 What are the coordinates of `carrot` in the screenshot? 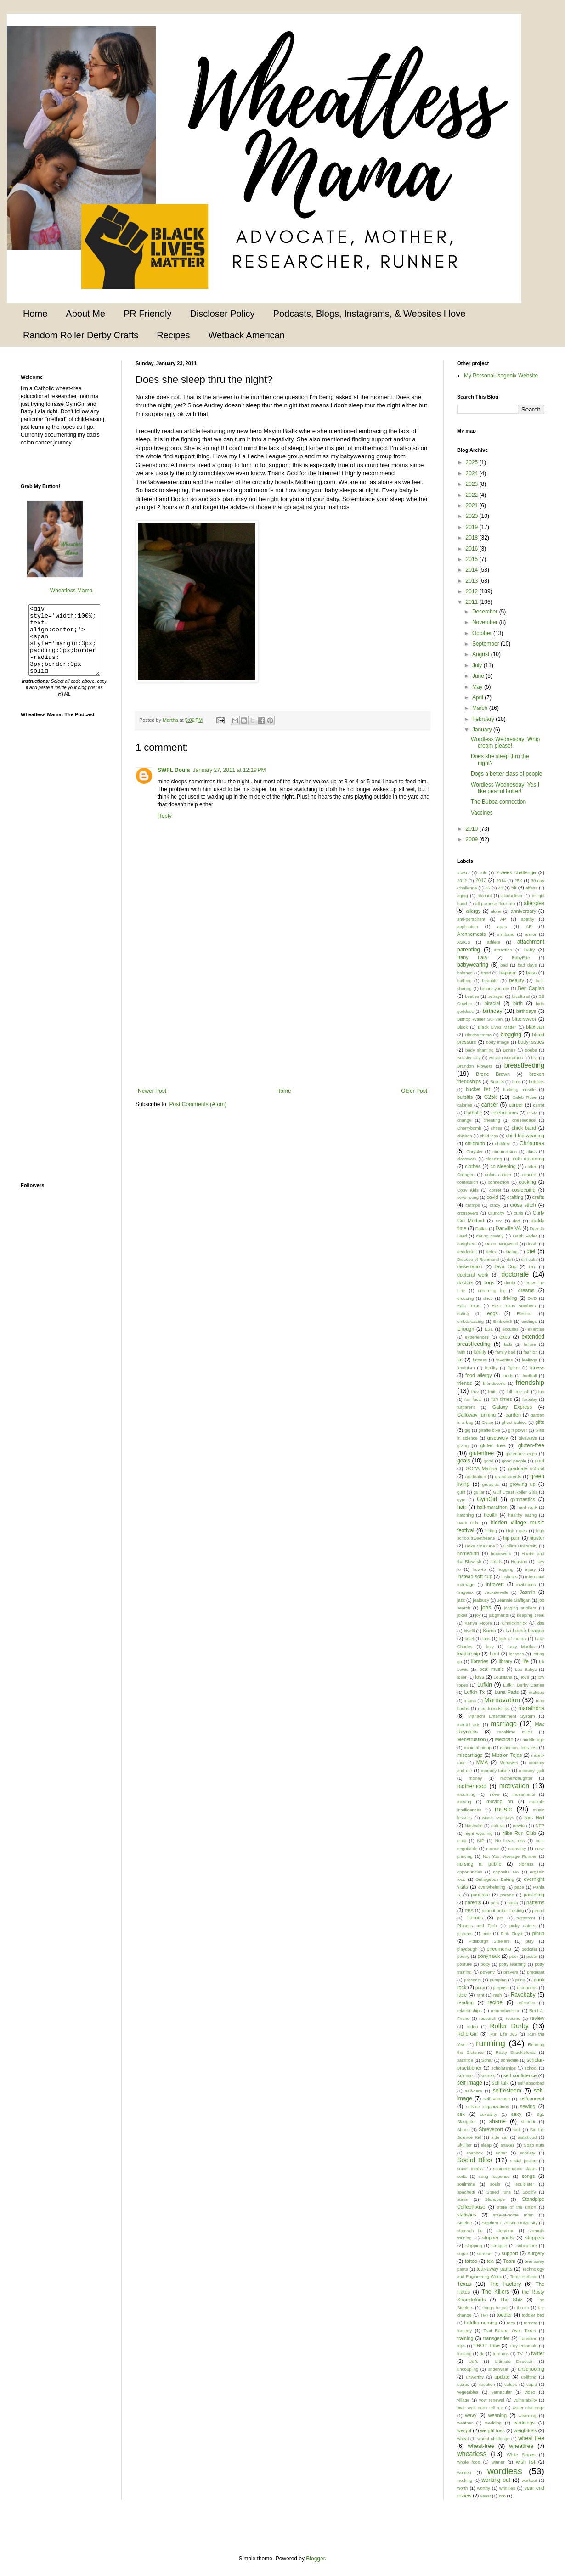 It's located at (539, 1105).